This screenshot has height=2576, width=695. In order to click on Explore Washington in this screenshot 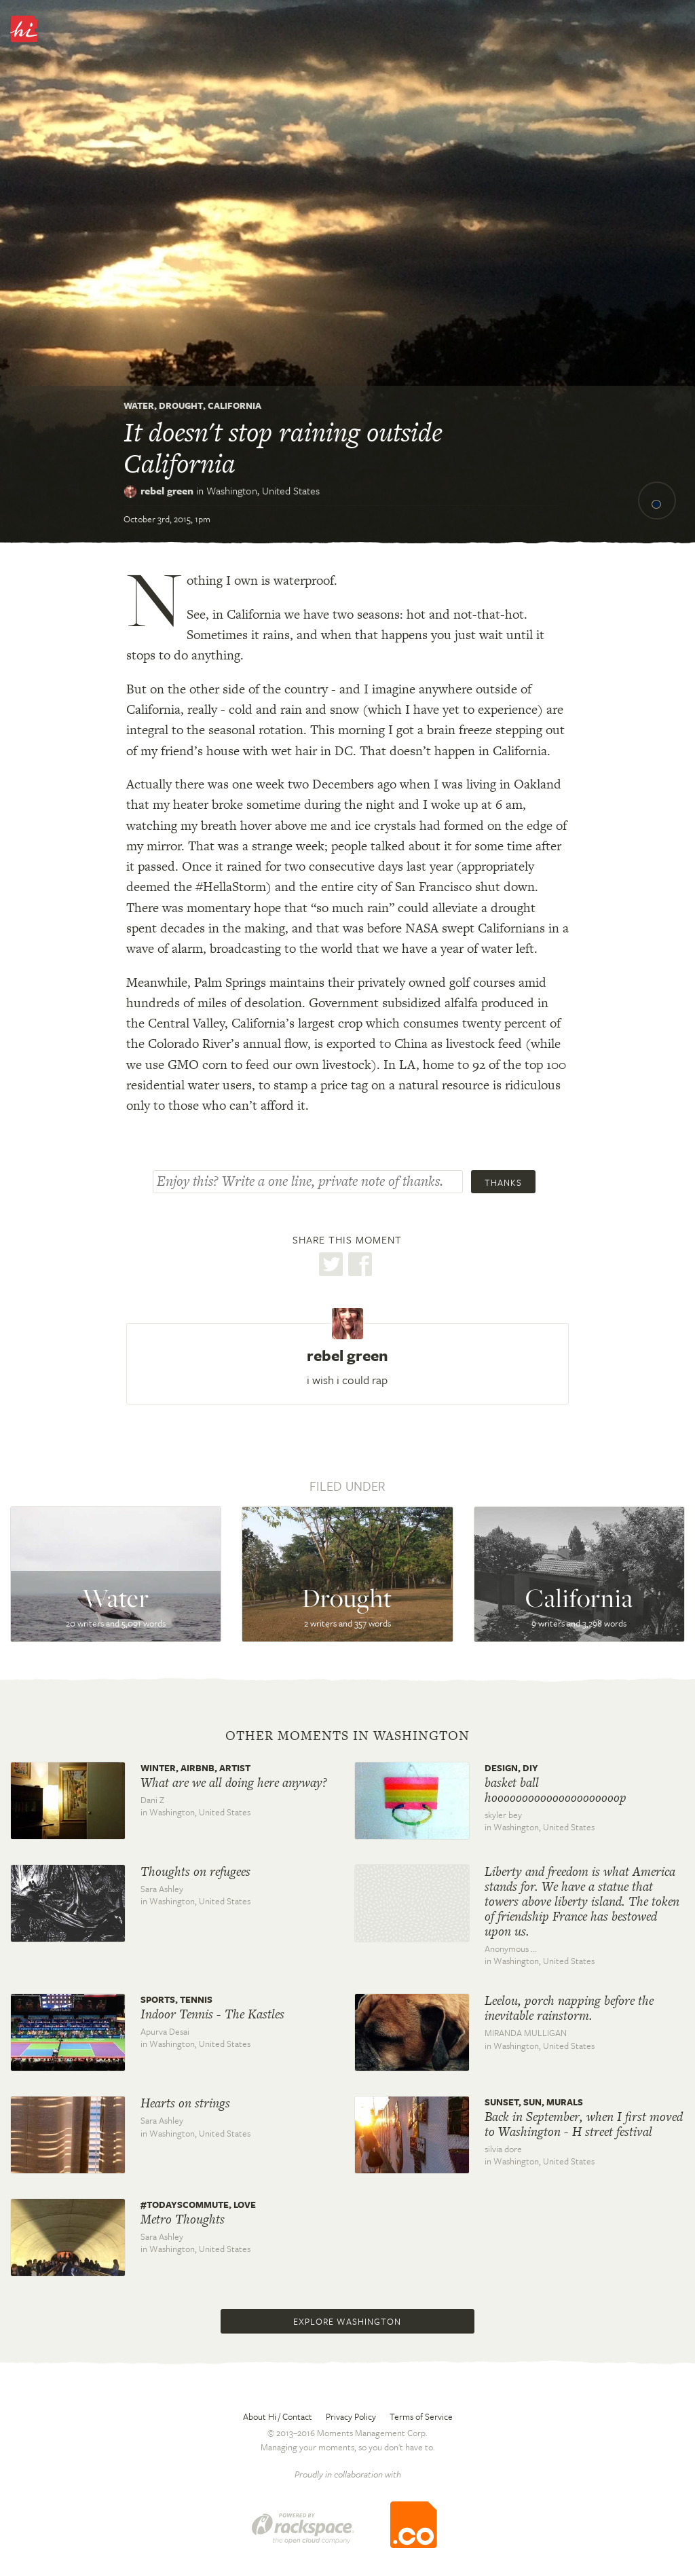, I will do `click(347, 2321)`.